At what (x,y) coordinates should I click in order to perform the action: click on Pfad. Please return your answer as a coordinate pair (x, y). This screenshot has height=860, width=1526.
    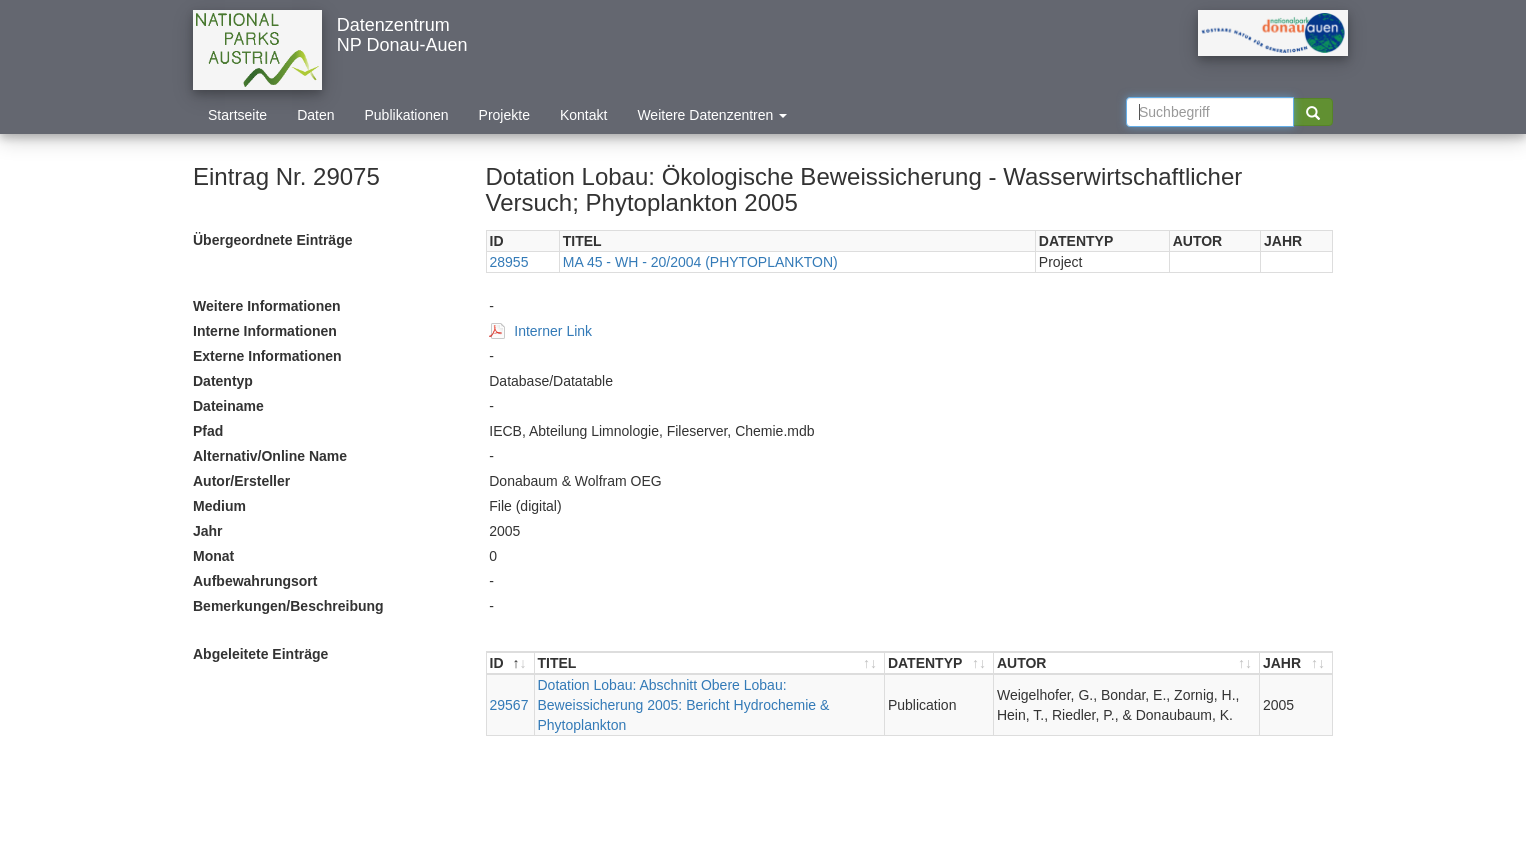
    Looking at the image, I should click on (208, 431).